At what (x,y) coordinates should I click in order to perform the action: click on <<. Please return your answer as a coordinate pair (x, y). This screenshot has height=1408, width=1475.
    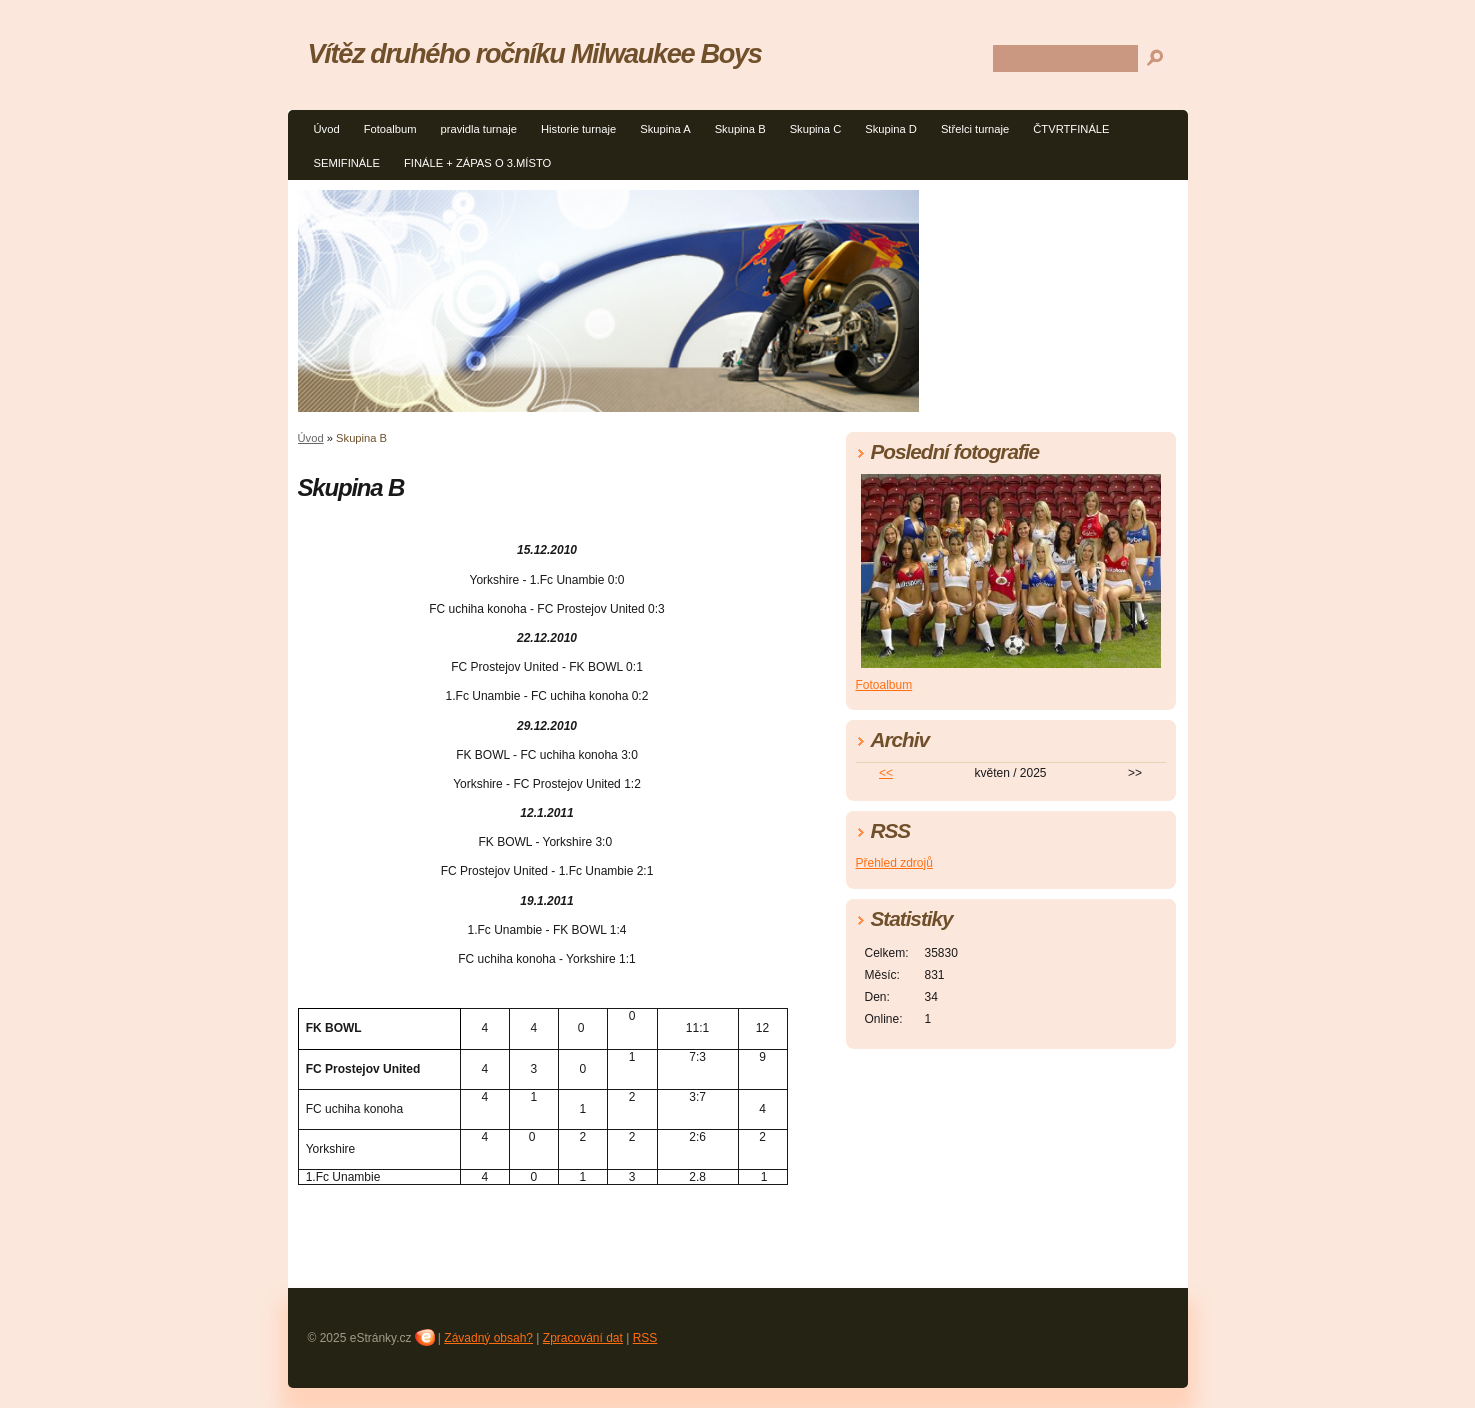
    Looking at the image, I should click on (886, 773).